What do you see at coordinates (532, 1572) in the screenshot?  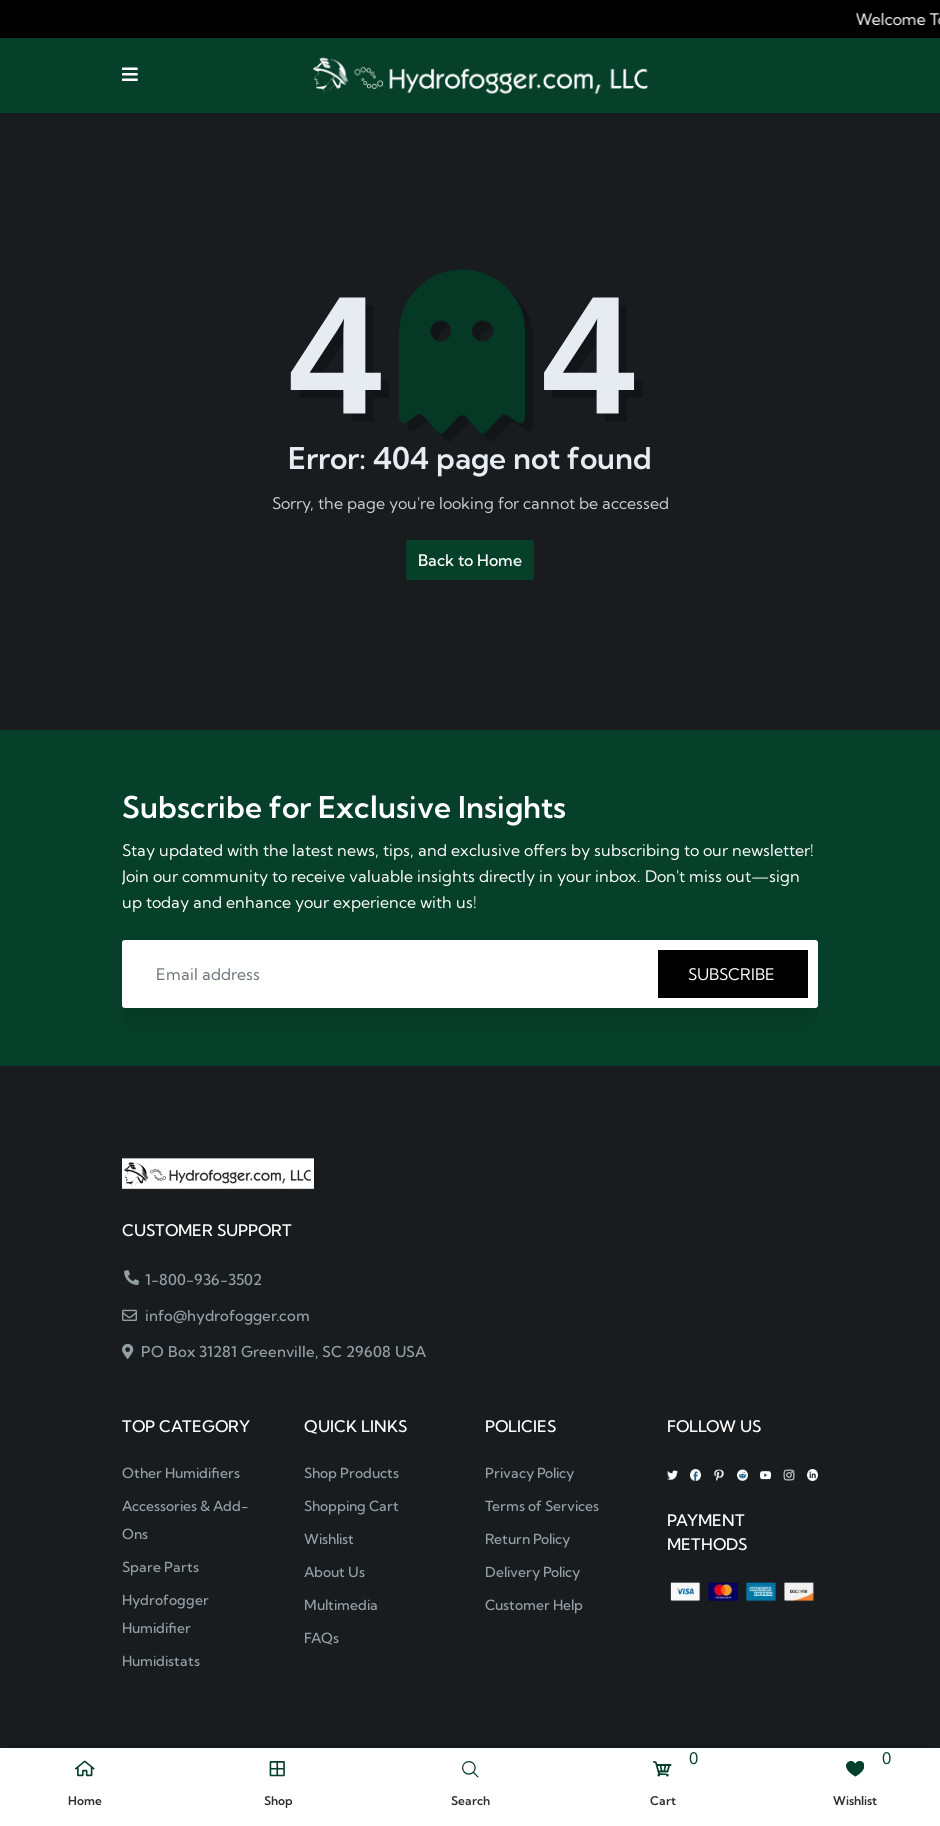 I see `Delivery Policy` at bounding box center [532, 1572].